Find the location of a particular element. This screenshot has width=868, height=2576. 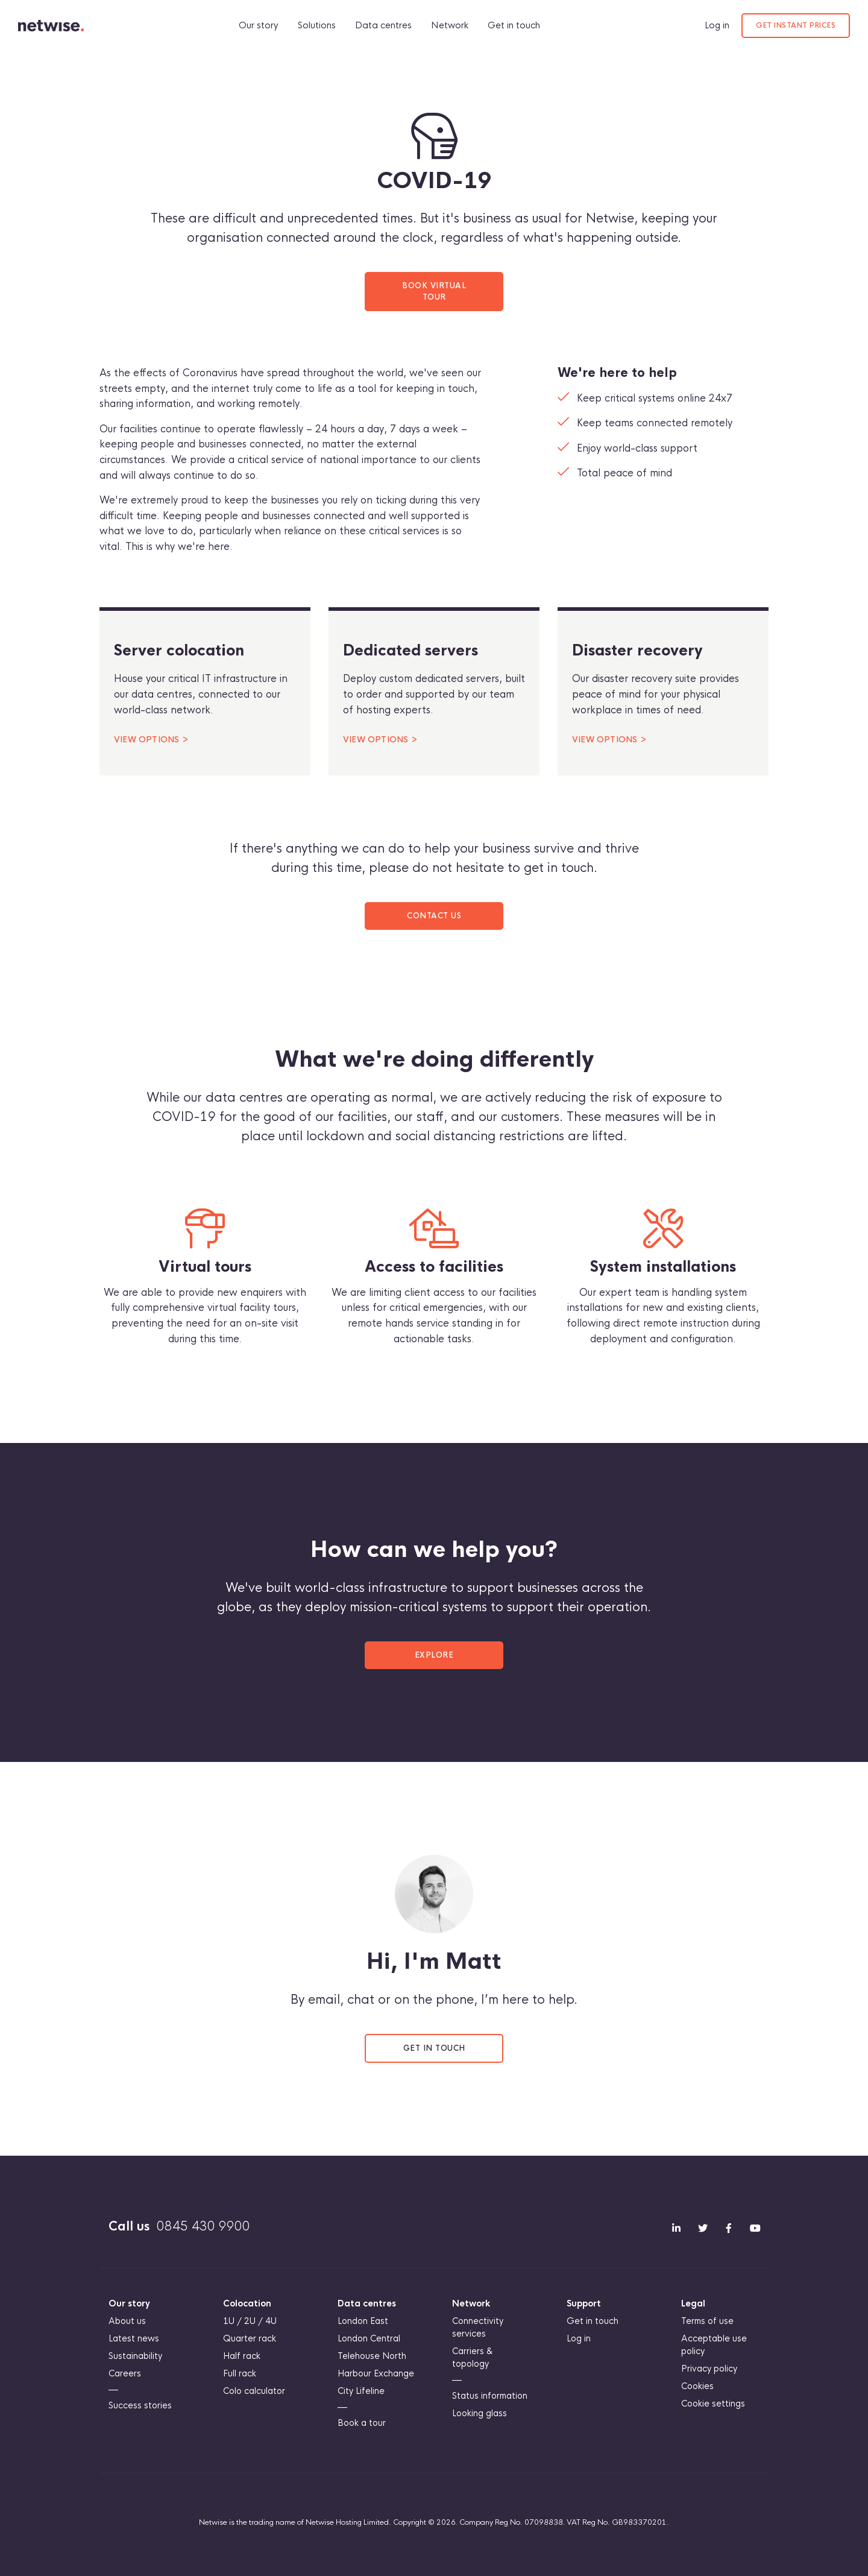

Data centres is located at coordinates (387, 25).